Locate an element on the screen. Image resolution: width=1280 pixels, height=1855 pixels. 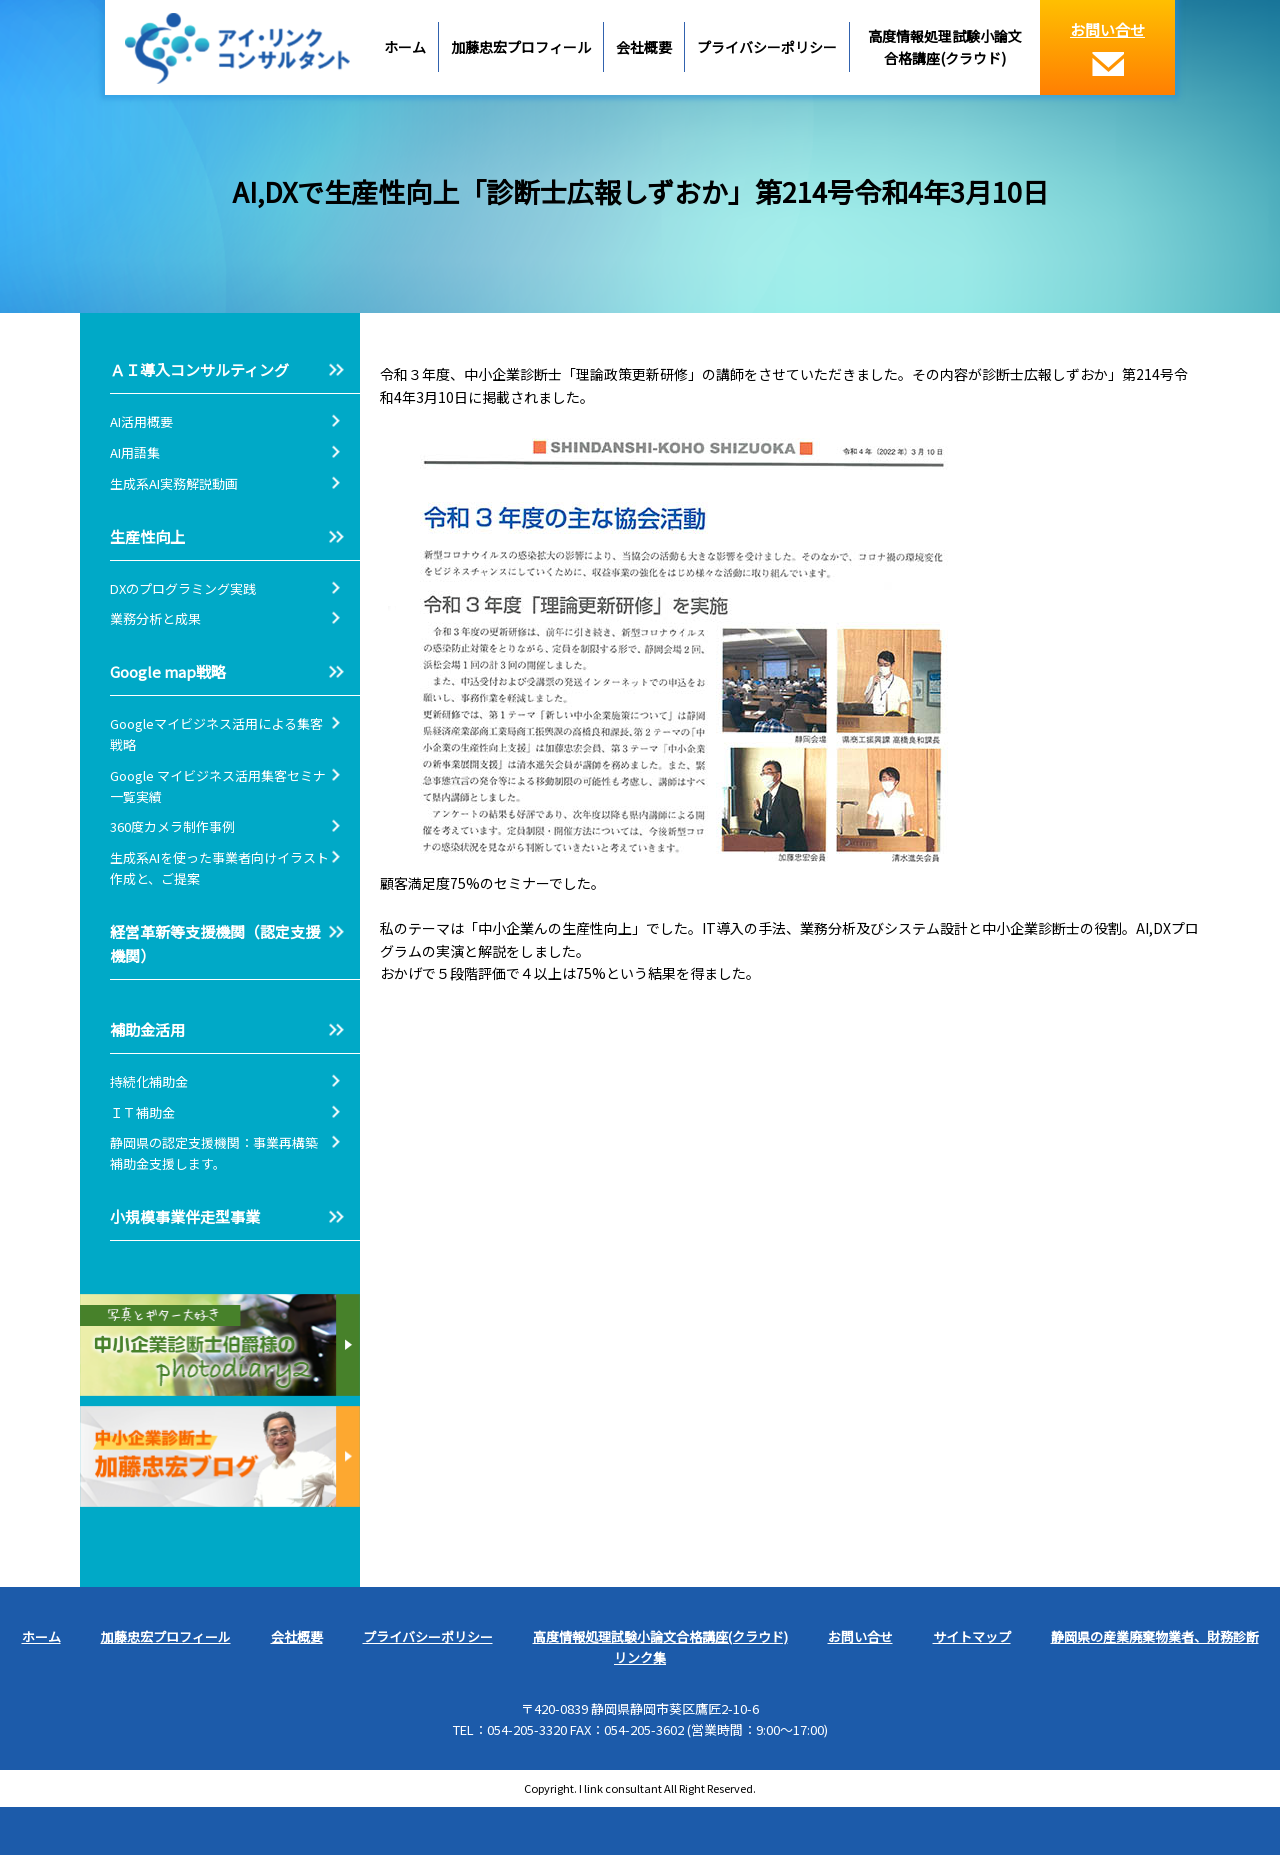
生成系AI実務解説動画 is located at coordinates (174, 483).